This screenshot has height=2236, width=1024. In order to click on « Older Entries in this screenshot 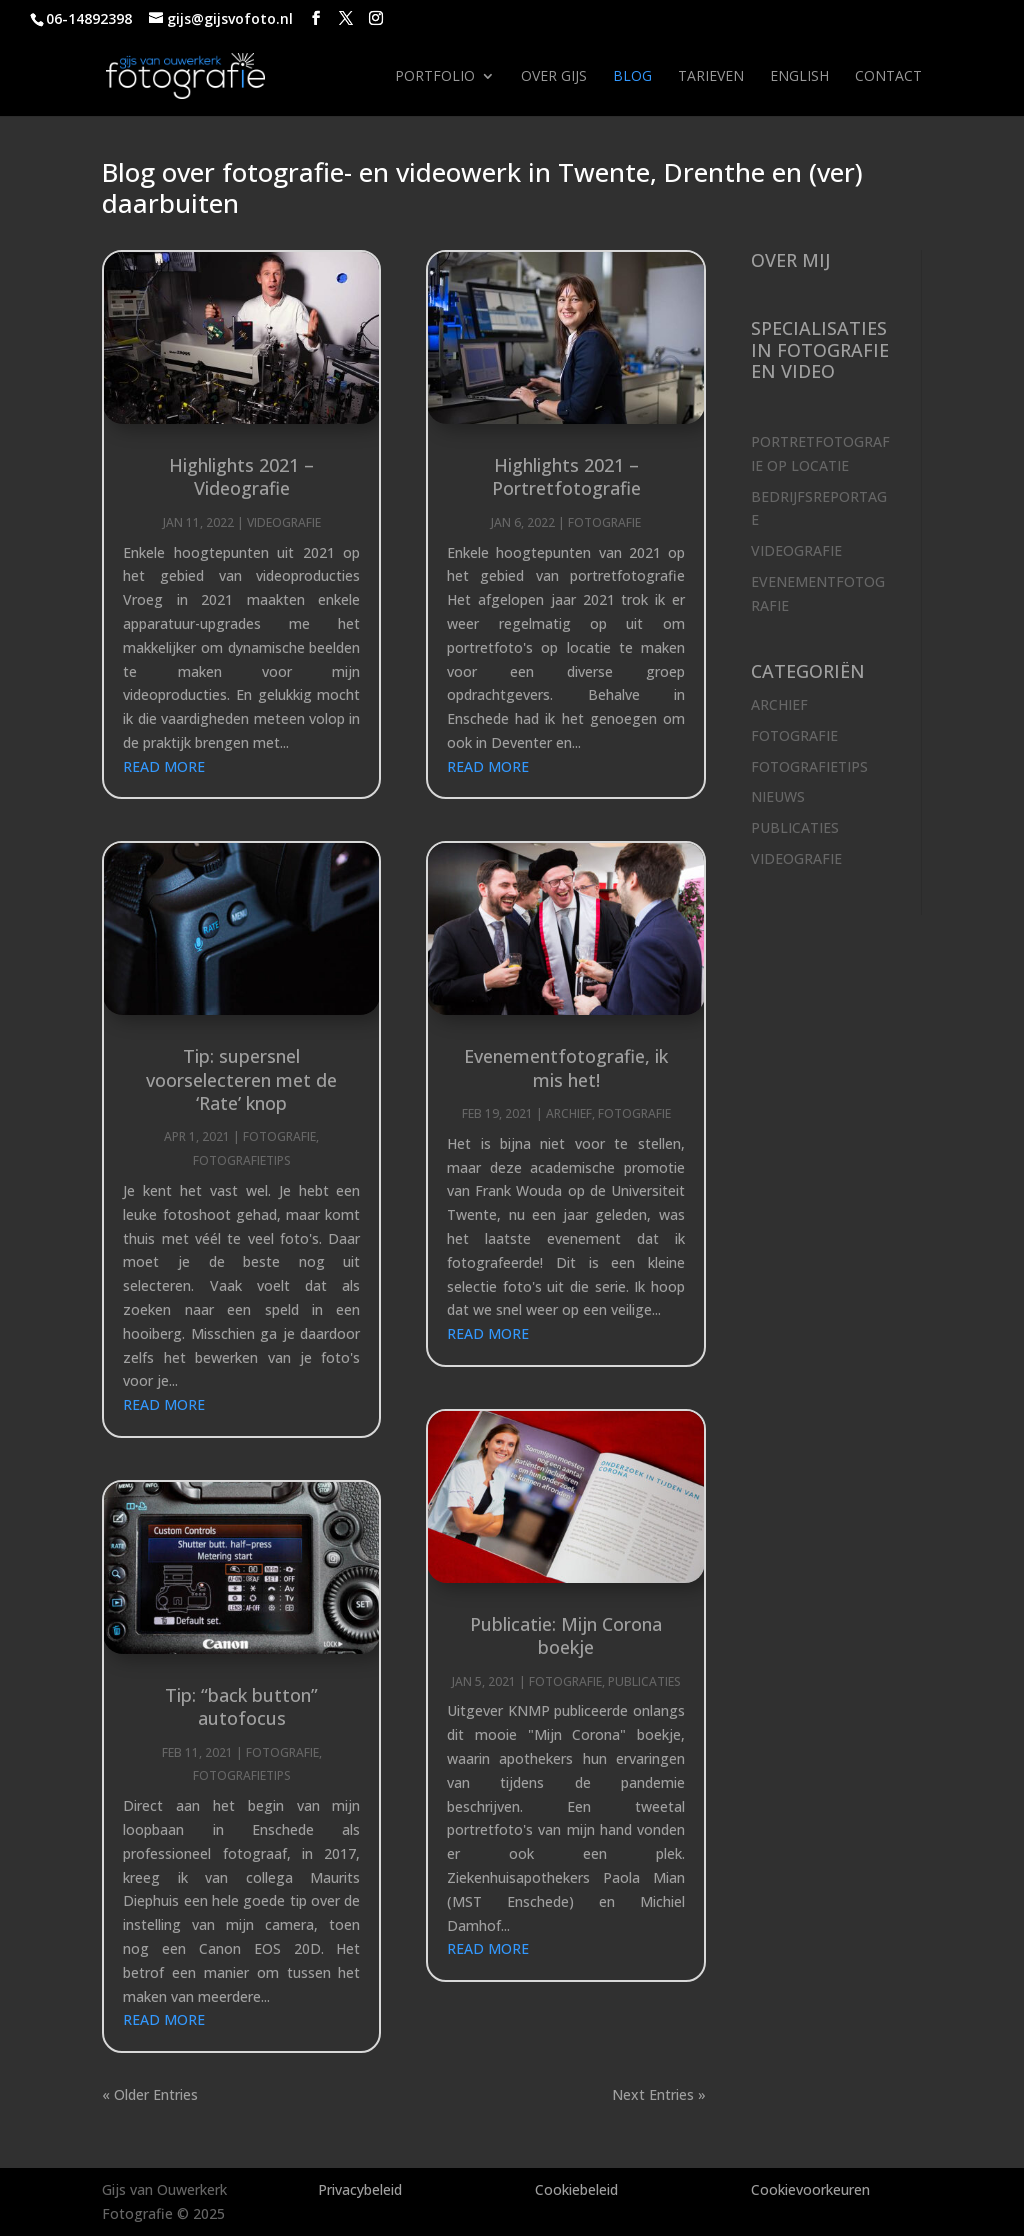, I will do `click(150, 2094)`.